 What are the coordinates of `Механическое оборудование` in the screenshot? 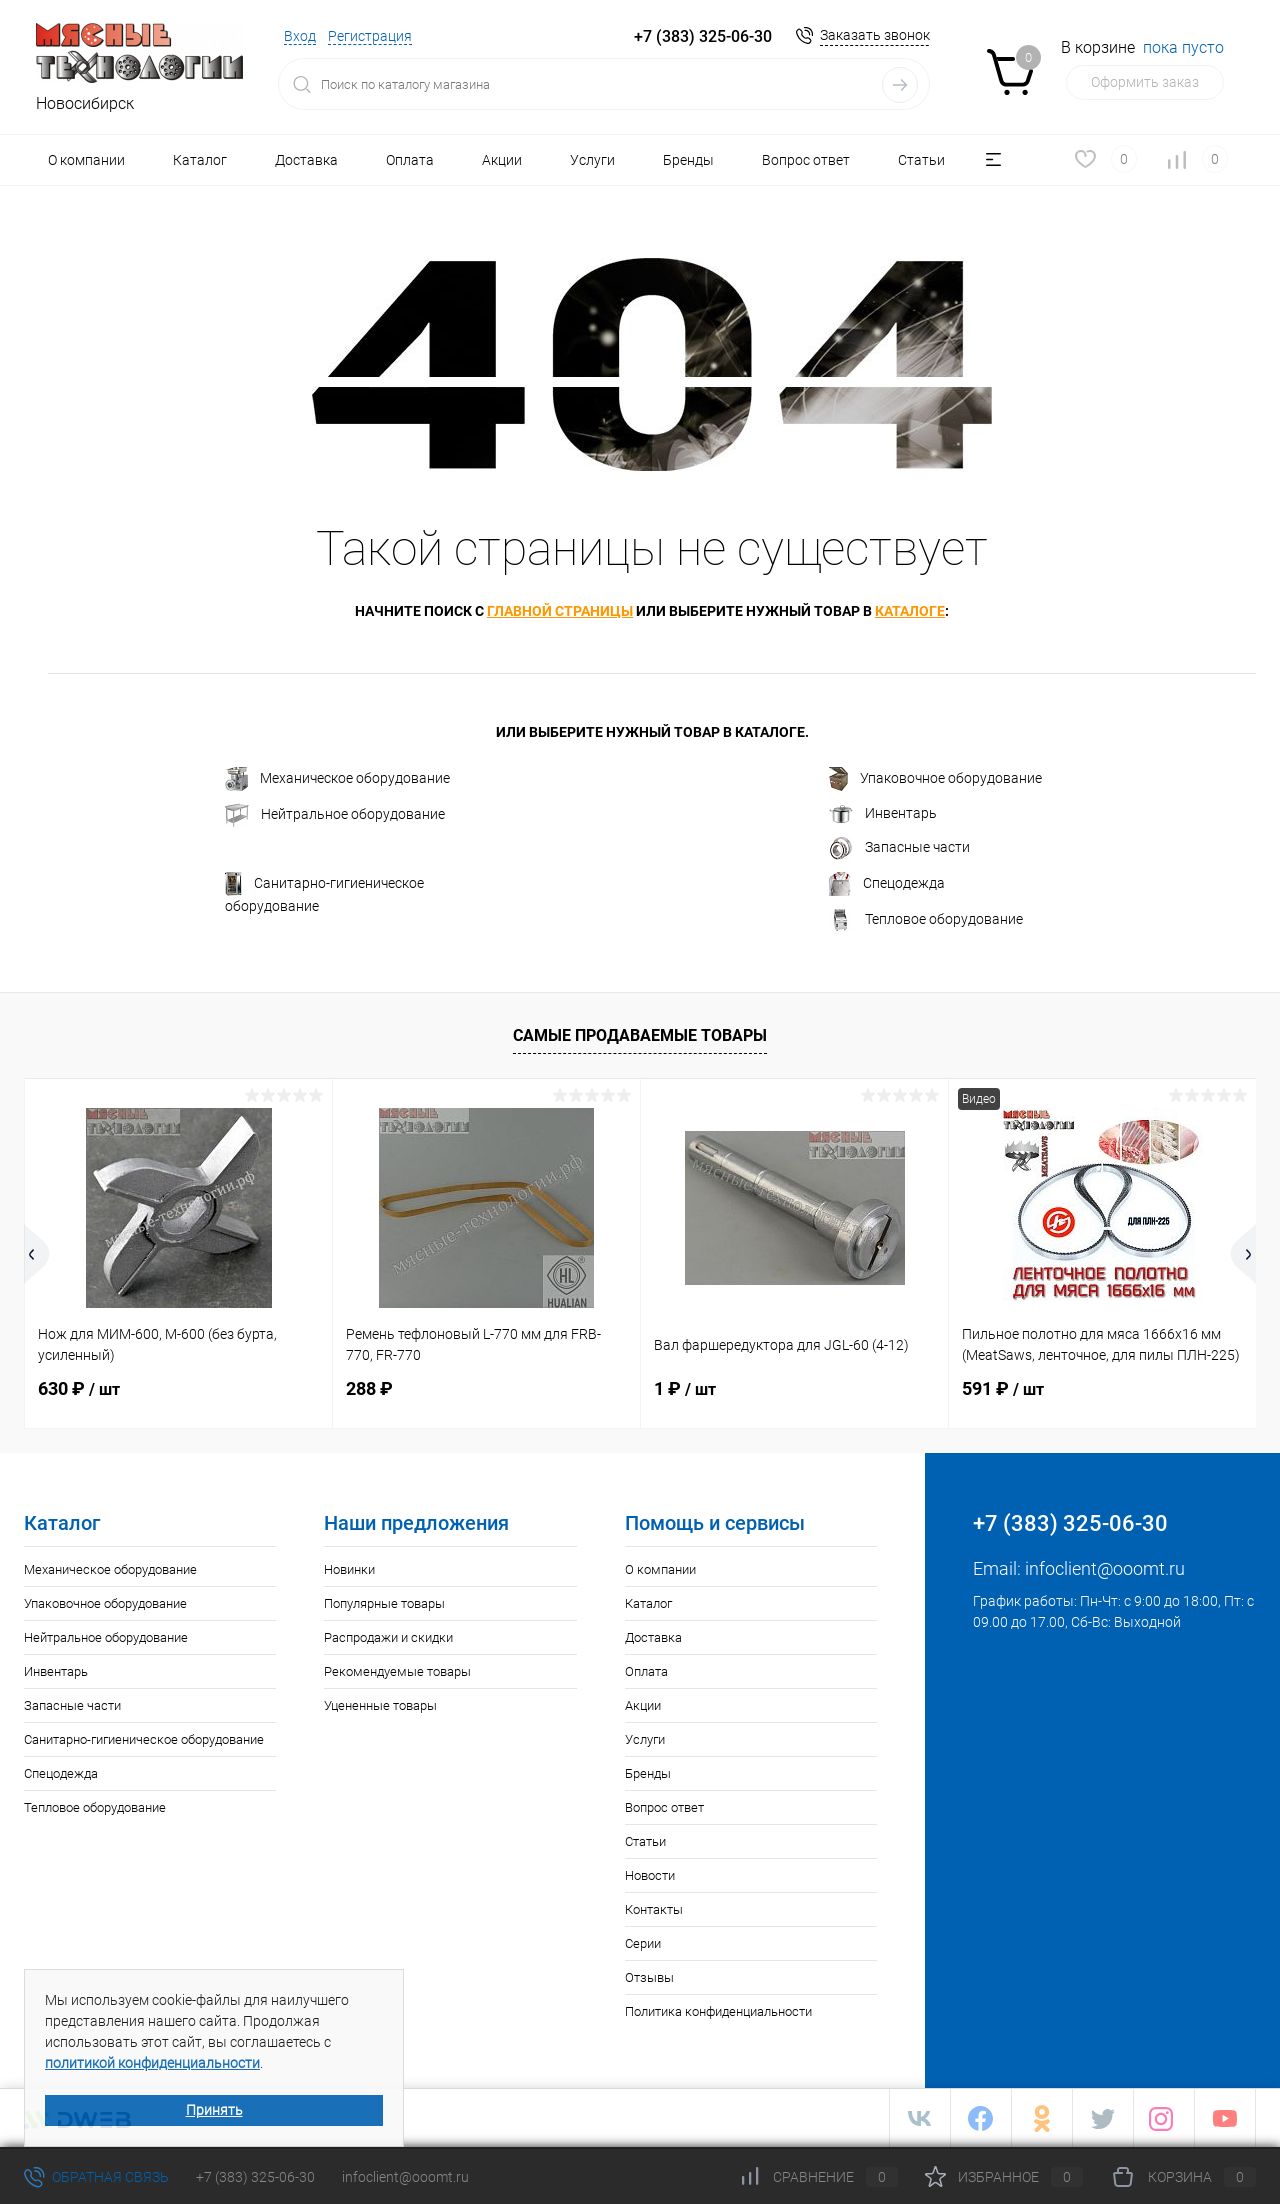 It's located at (337, 779).